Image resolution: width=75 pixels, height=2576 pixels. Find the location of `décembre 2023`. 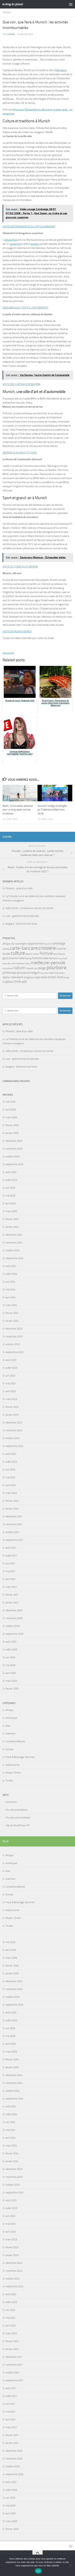

décembre 2023 is located at coordinates (14, 1328).